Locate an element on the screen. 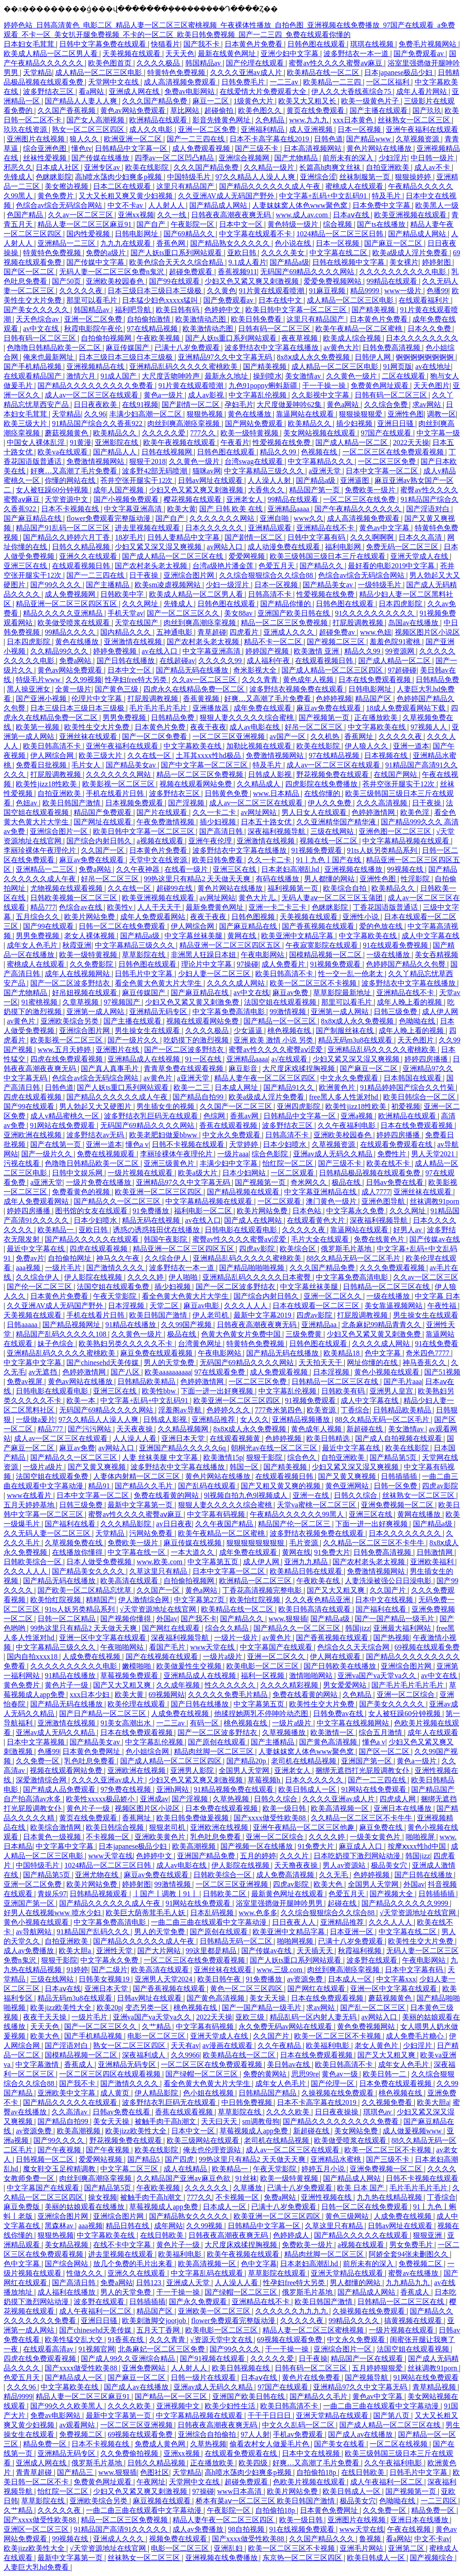 Image resolution: width=464 pixels, height=2576 pixels. 免费在线视频观看 is located at coordinates (106, 1154).